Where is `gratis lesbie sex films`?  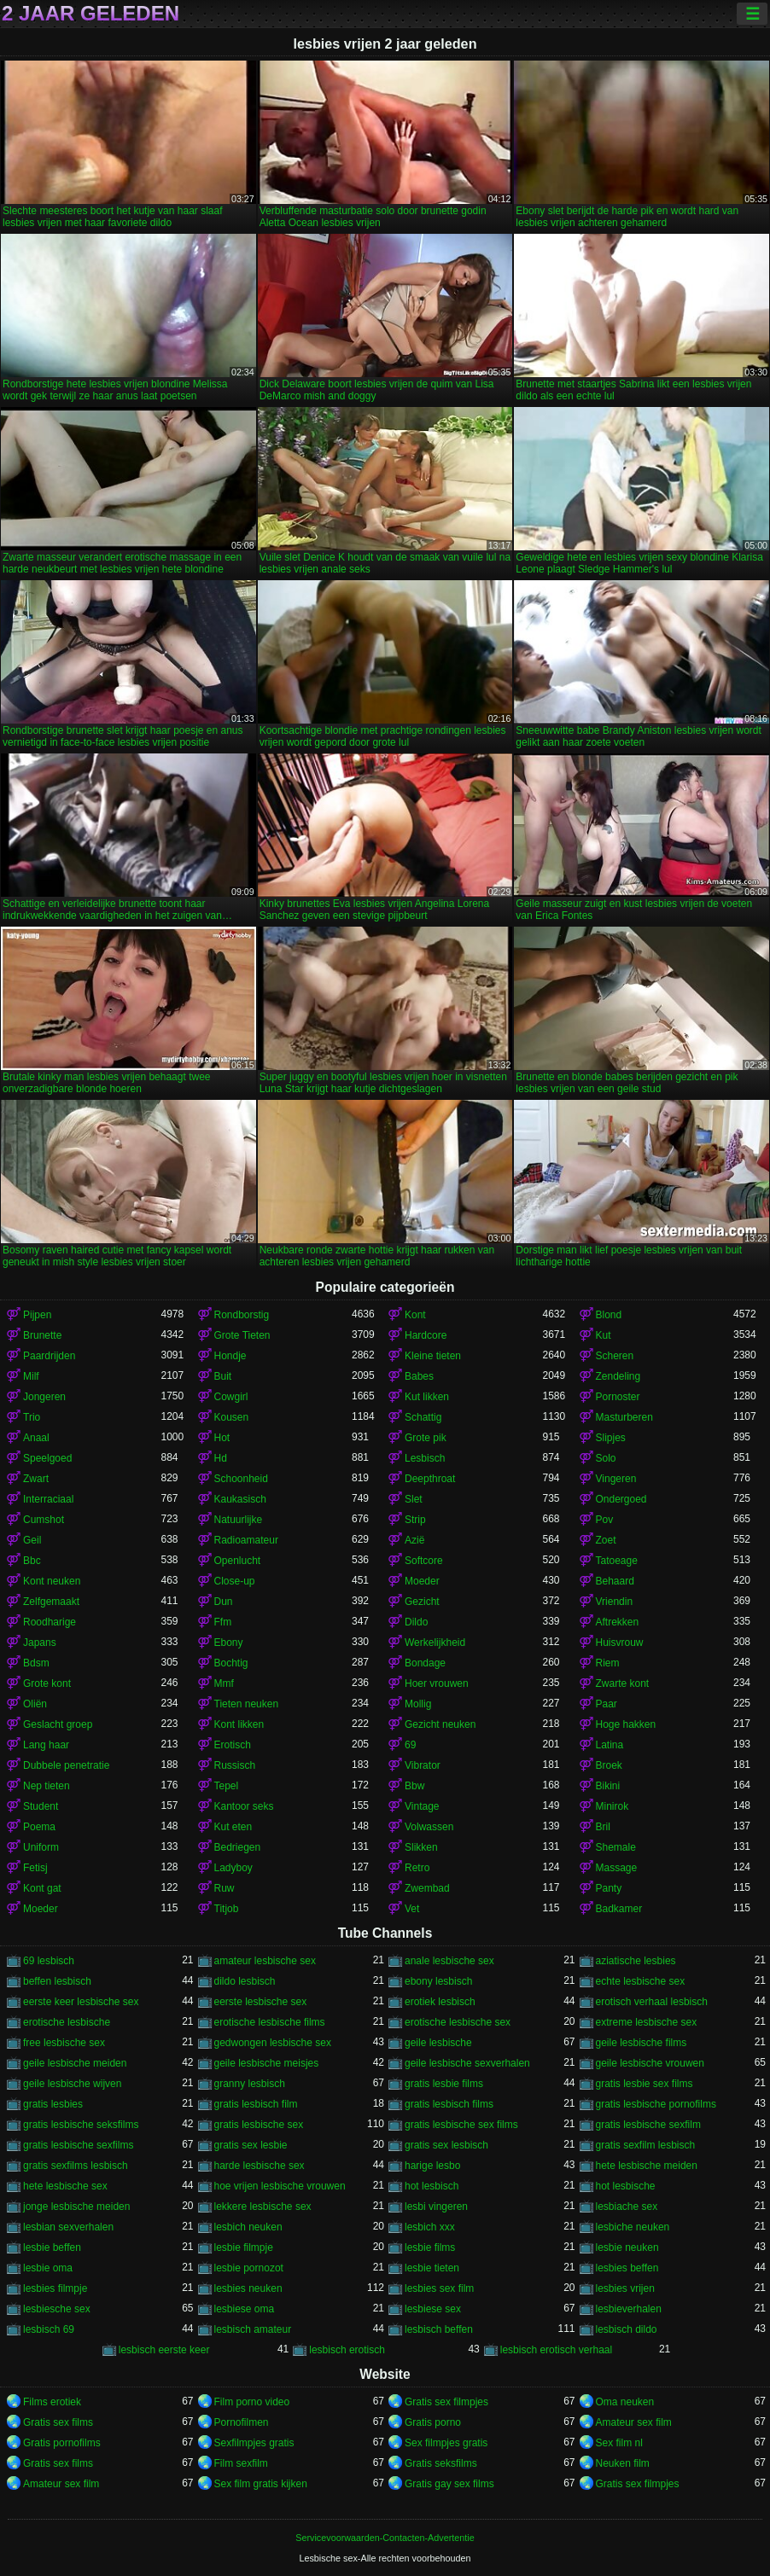
gratis lesbie sex films is located at coordinates (644, 2084).